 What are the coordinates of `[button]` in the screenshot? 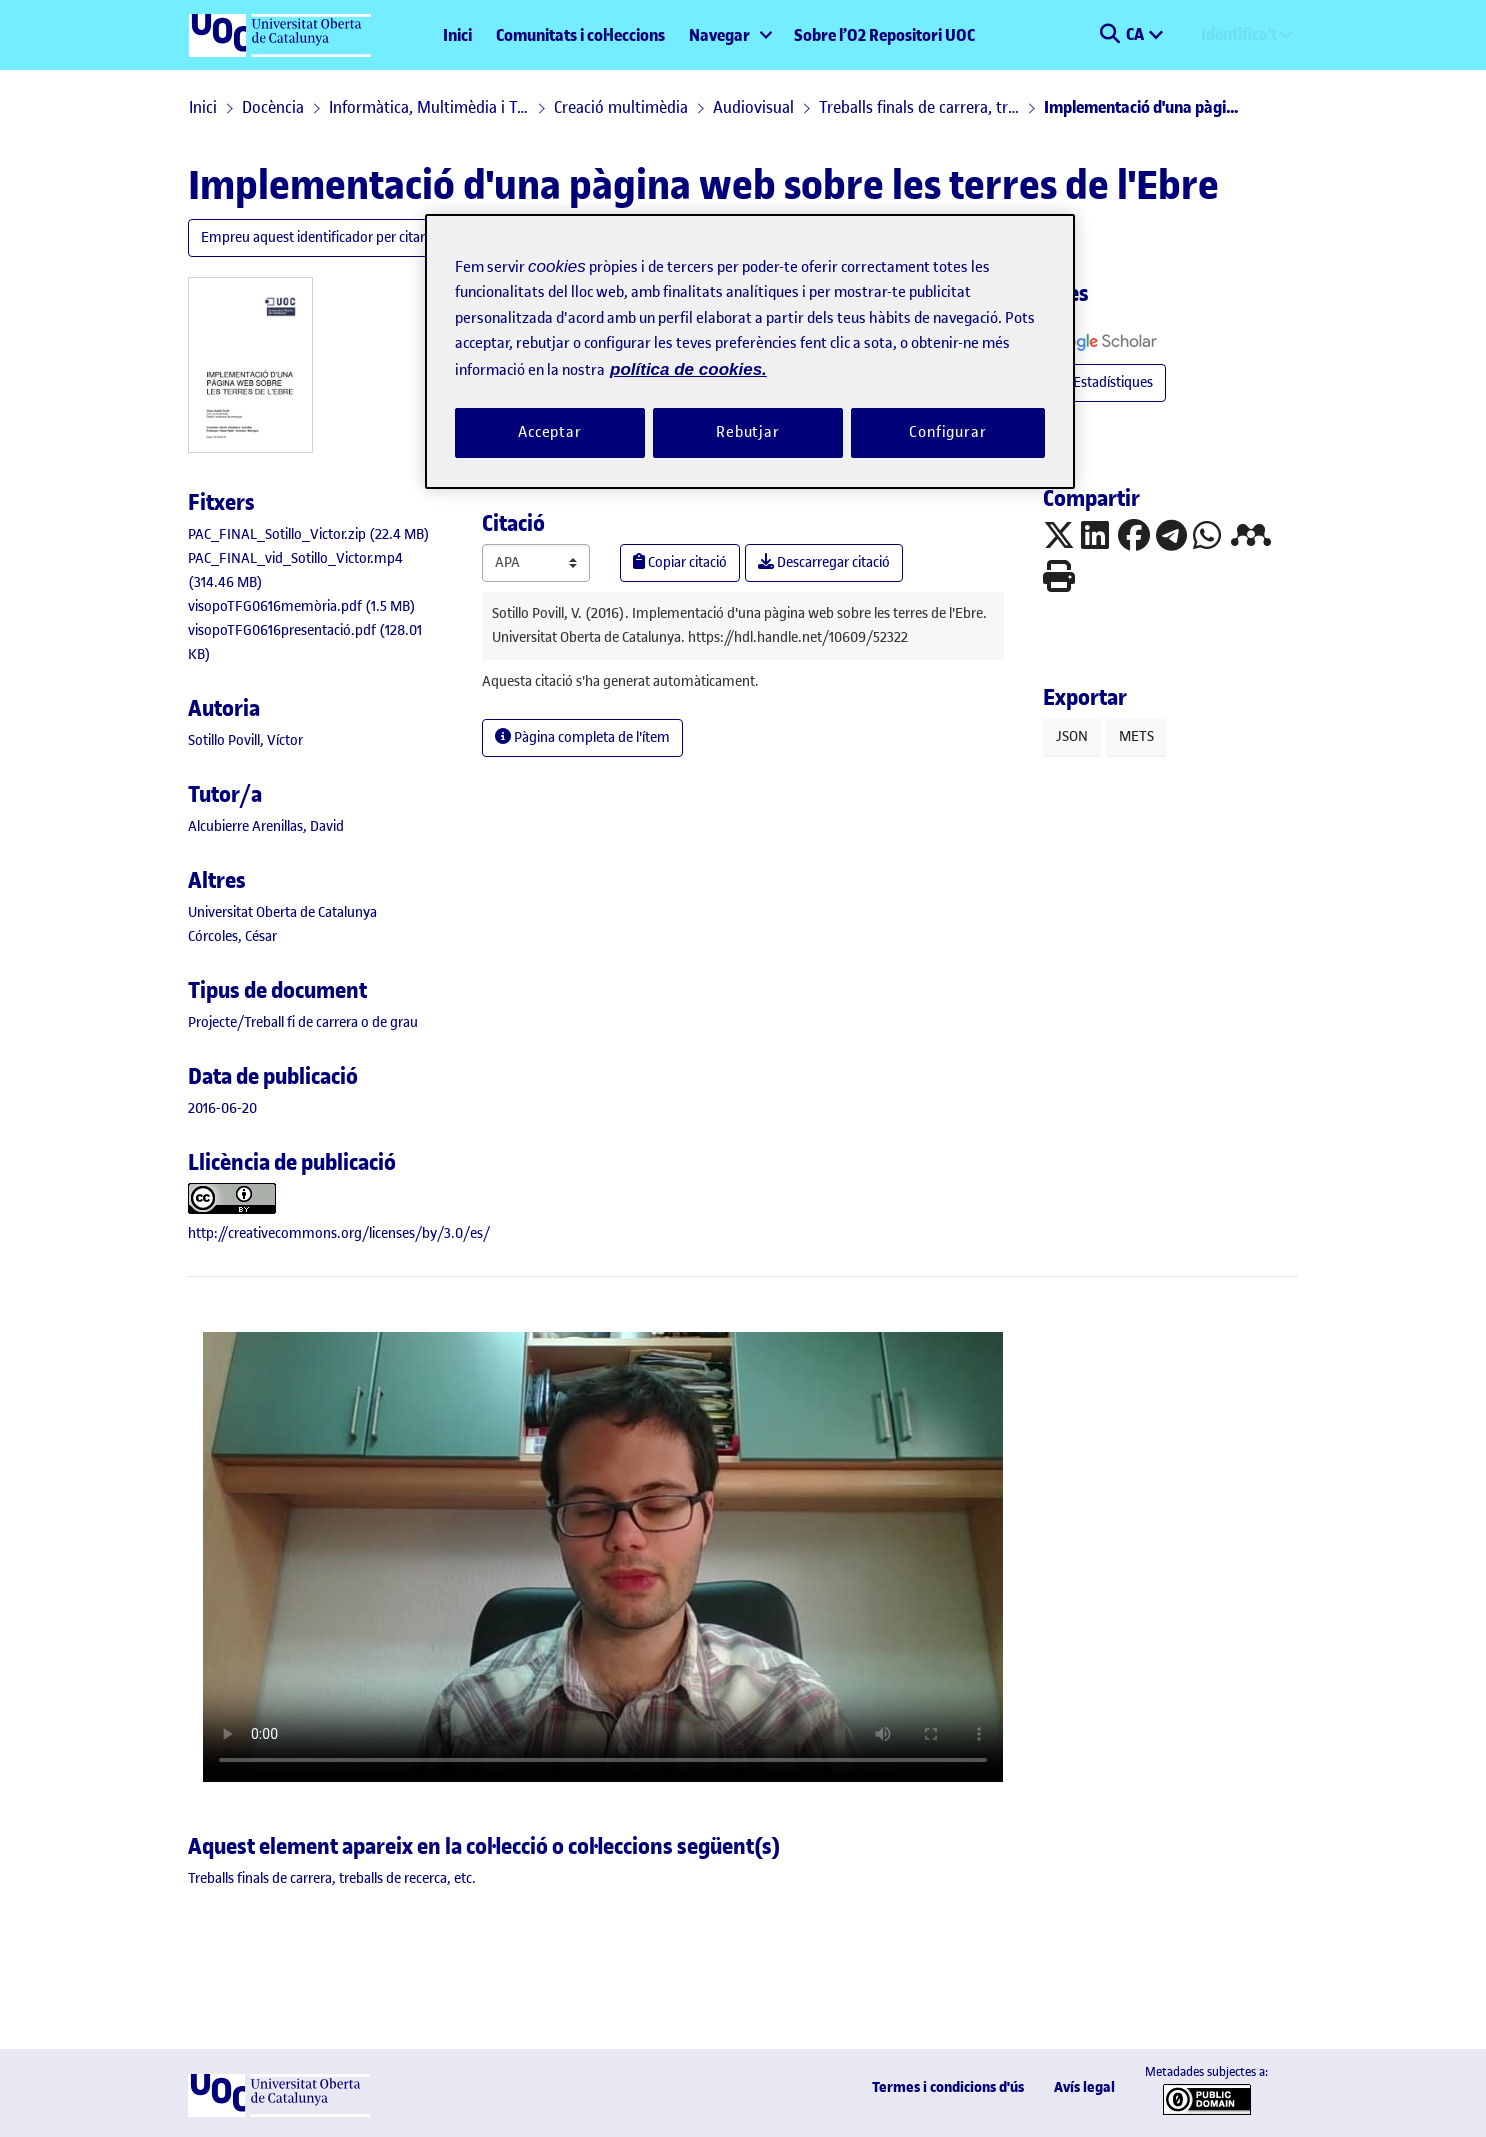 It's located at (1109, 35).